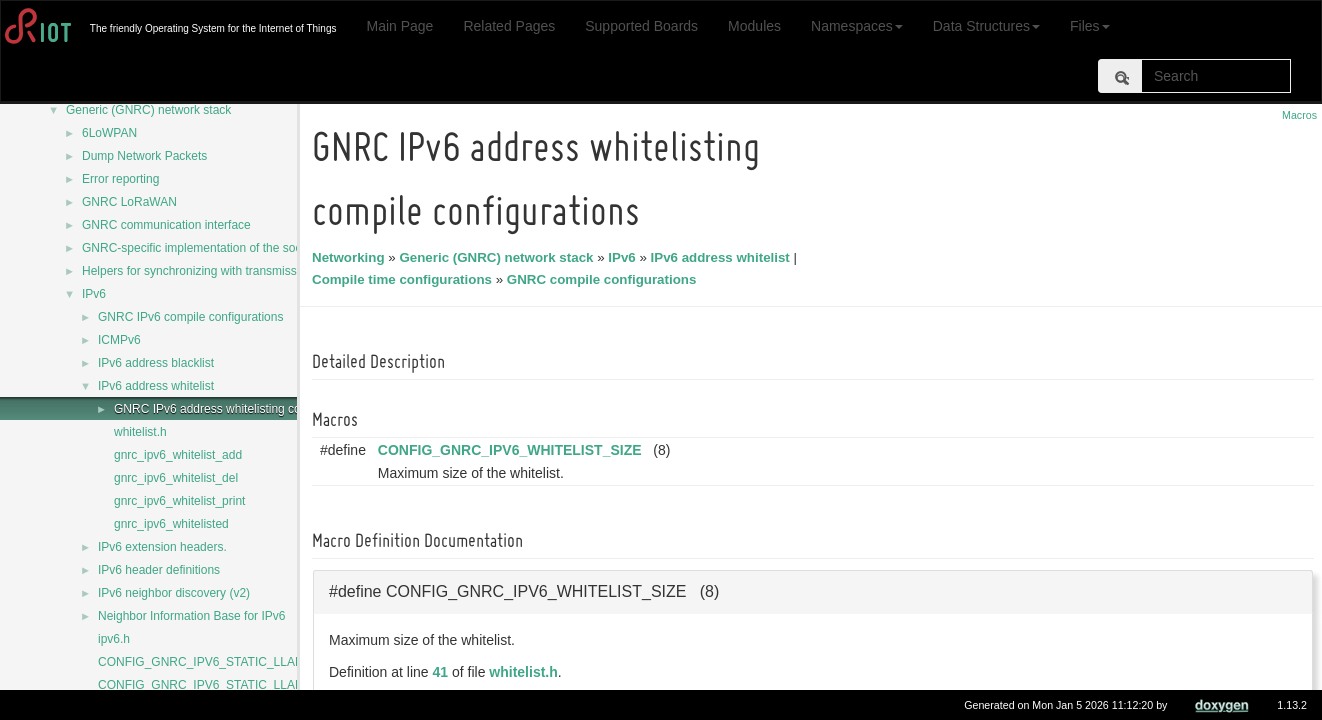 Image resolution: width=1322 pixels, height=720 pixels. I want to click on Neighbor Information Base for IPv6, so click(191, 616).